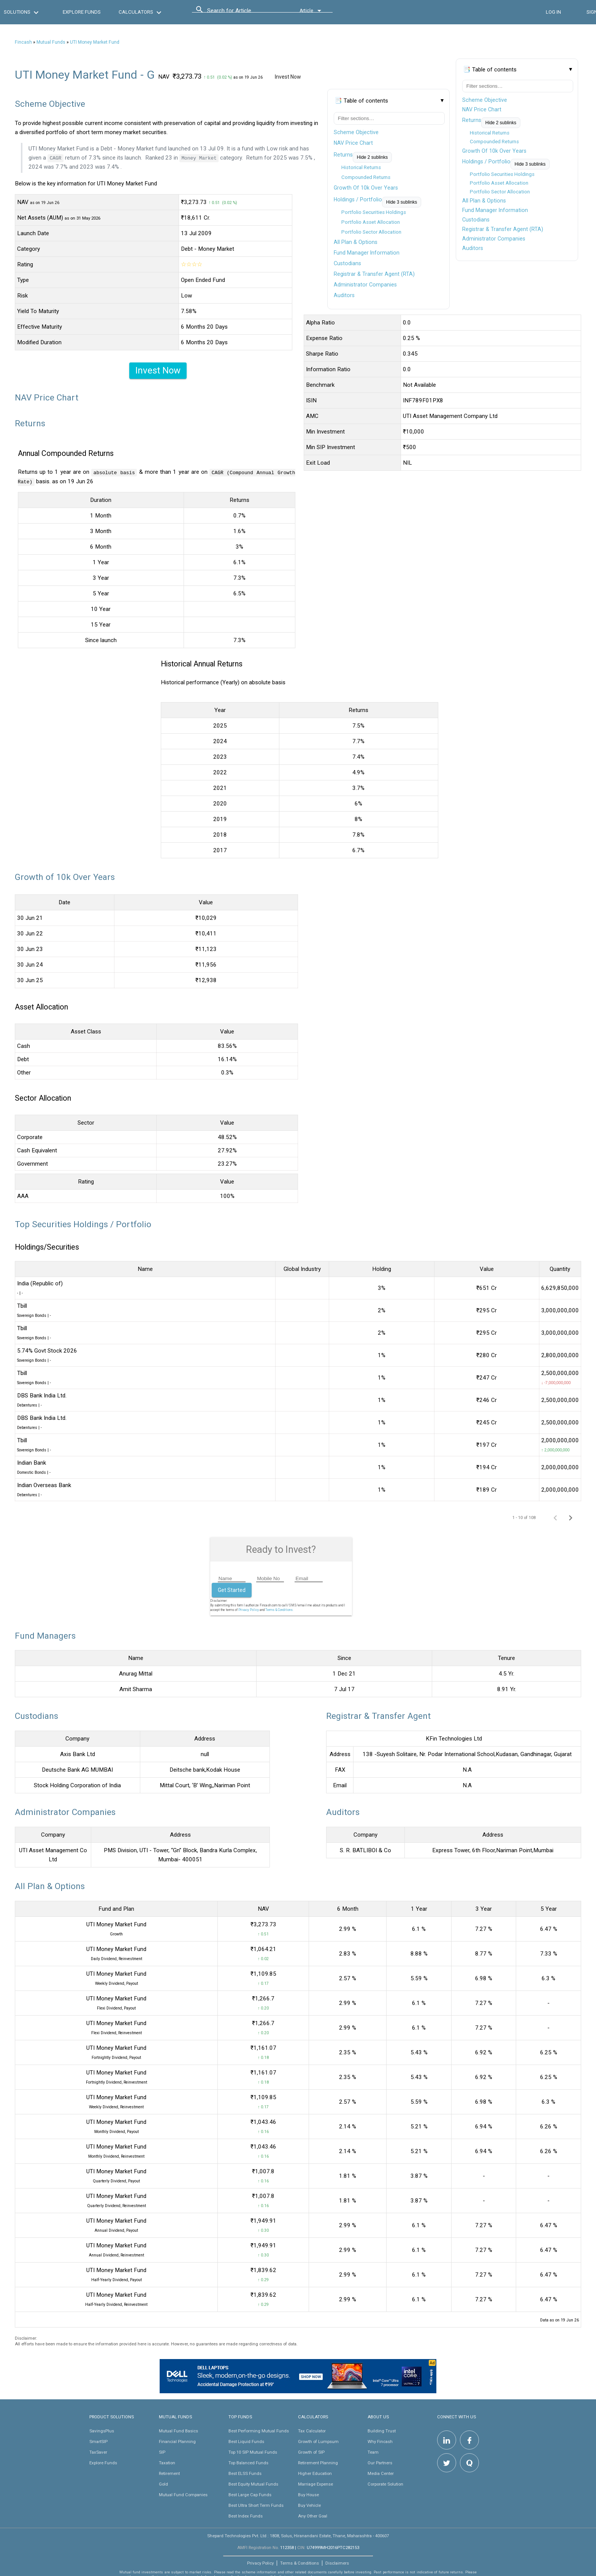 This screenshot has width=596, height=2576. What do you see at coordinates (241, 12) in the screenshot?
I see `[combobox]` at bounding box center [241, 12].